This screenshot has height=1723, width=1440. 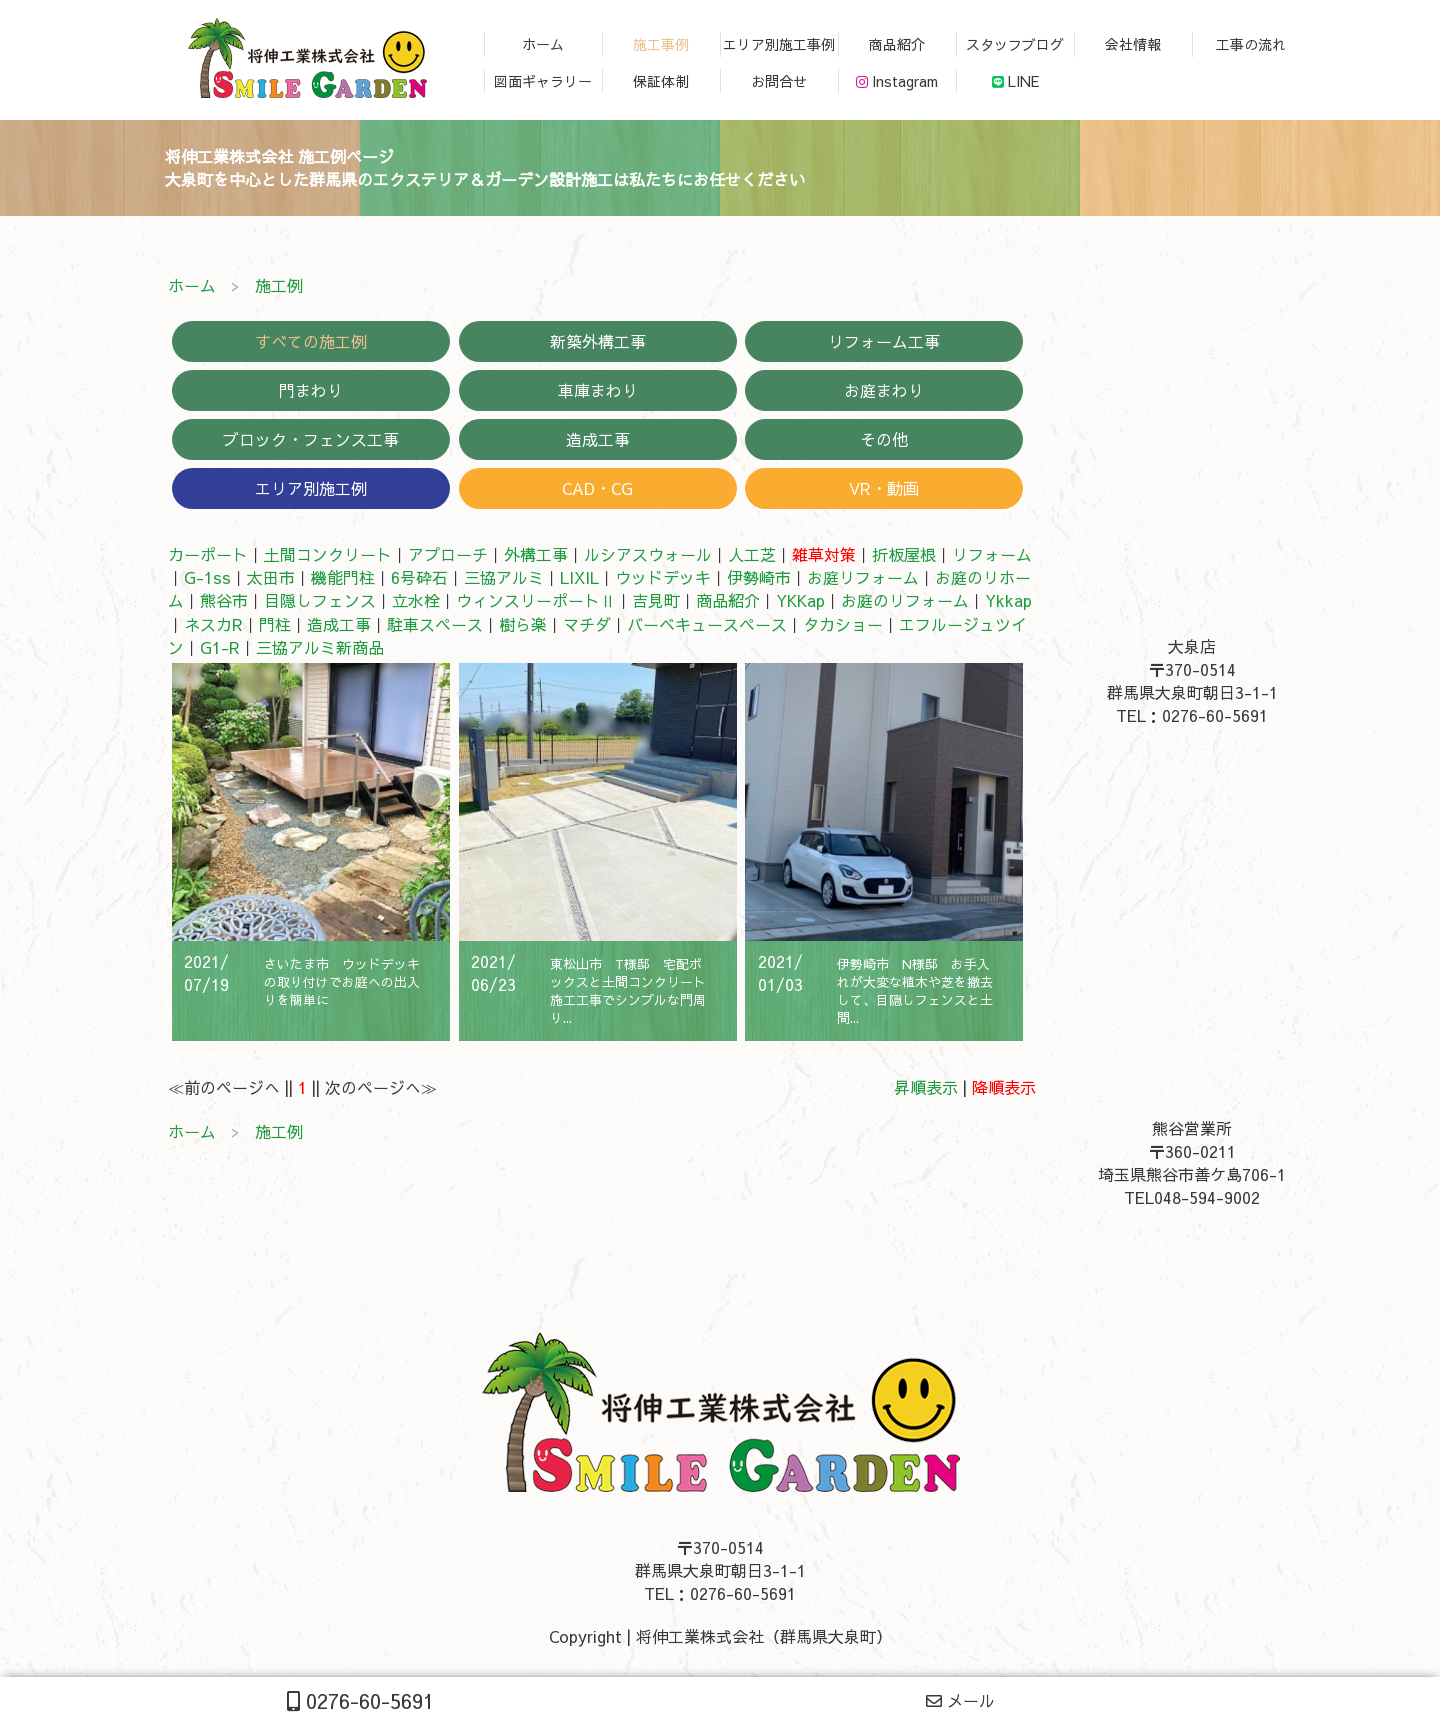 What do you see at coordinates (320, 600) in the screenshot?
I see `目隠しフェンス` at bounding box center [320, 600].